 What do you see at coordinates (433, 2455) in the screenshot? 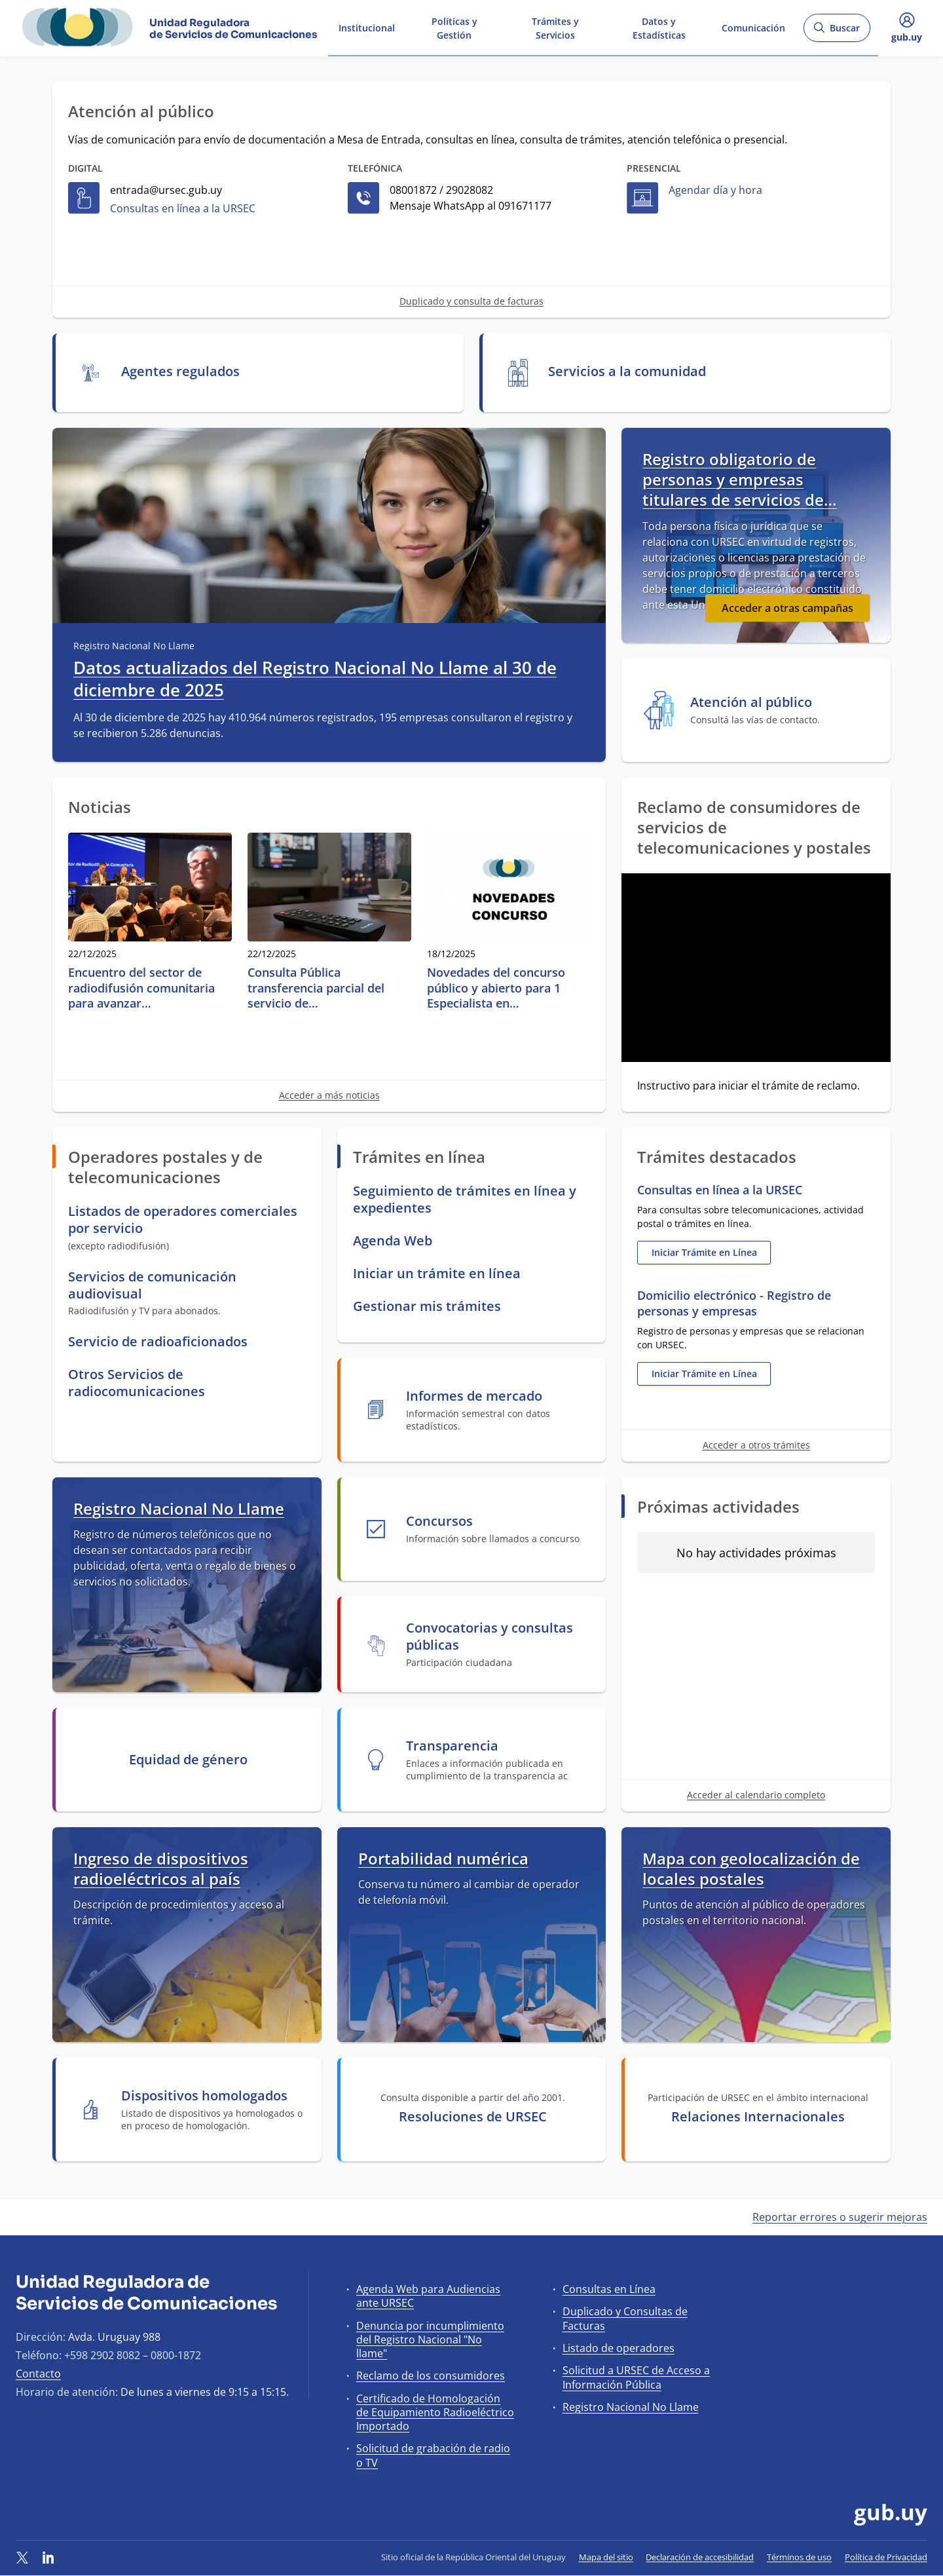
I see `Solicitud de grabación de radio o TV` at bounding box center [433, 2455].